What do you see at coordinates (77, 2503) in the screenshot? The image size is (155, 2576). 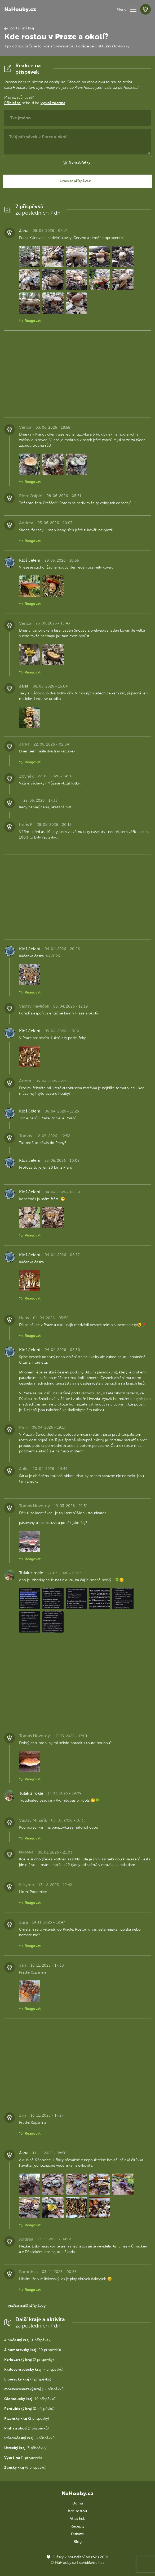 I see `Domů` at bounding box center [77, 2503].